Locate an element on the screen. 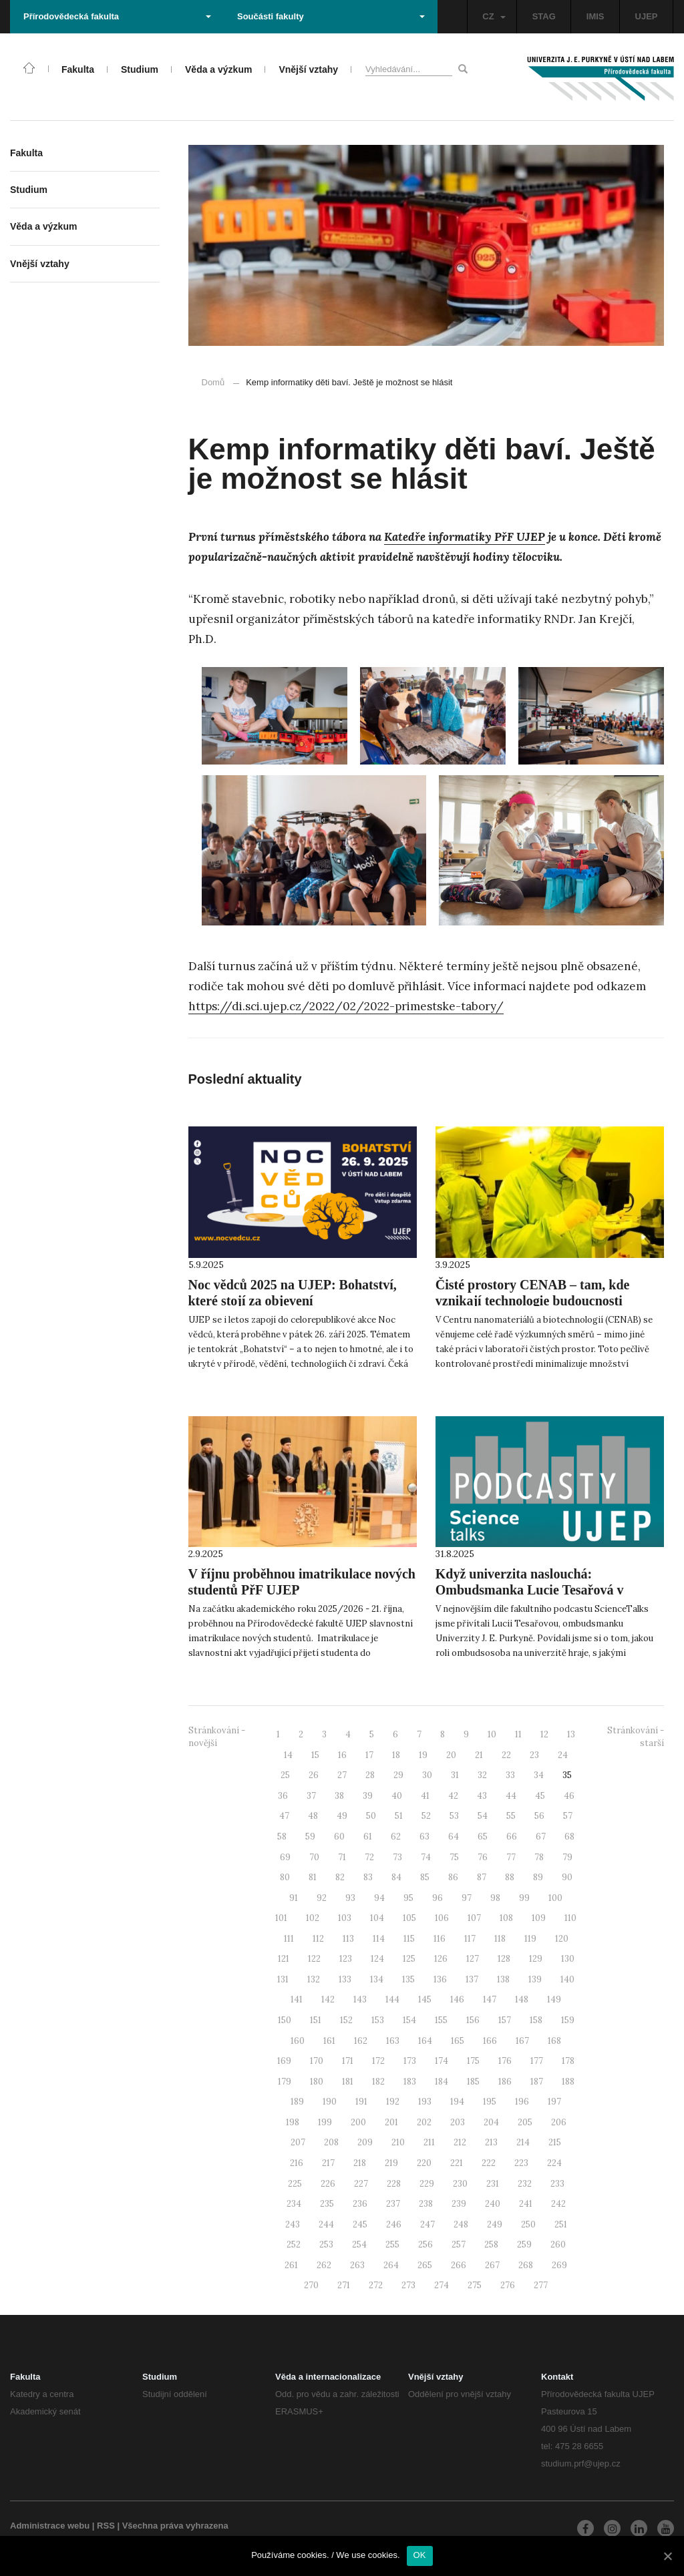  229 is located at coordinates (426, 2183).